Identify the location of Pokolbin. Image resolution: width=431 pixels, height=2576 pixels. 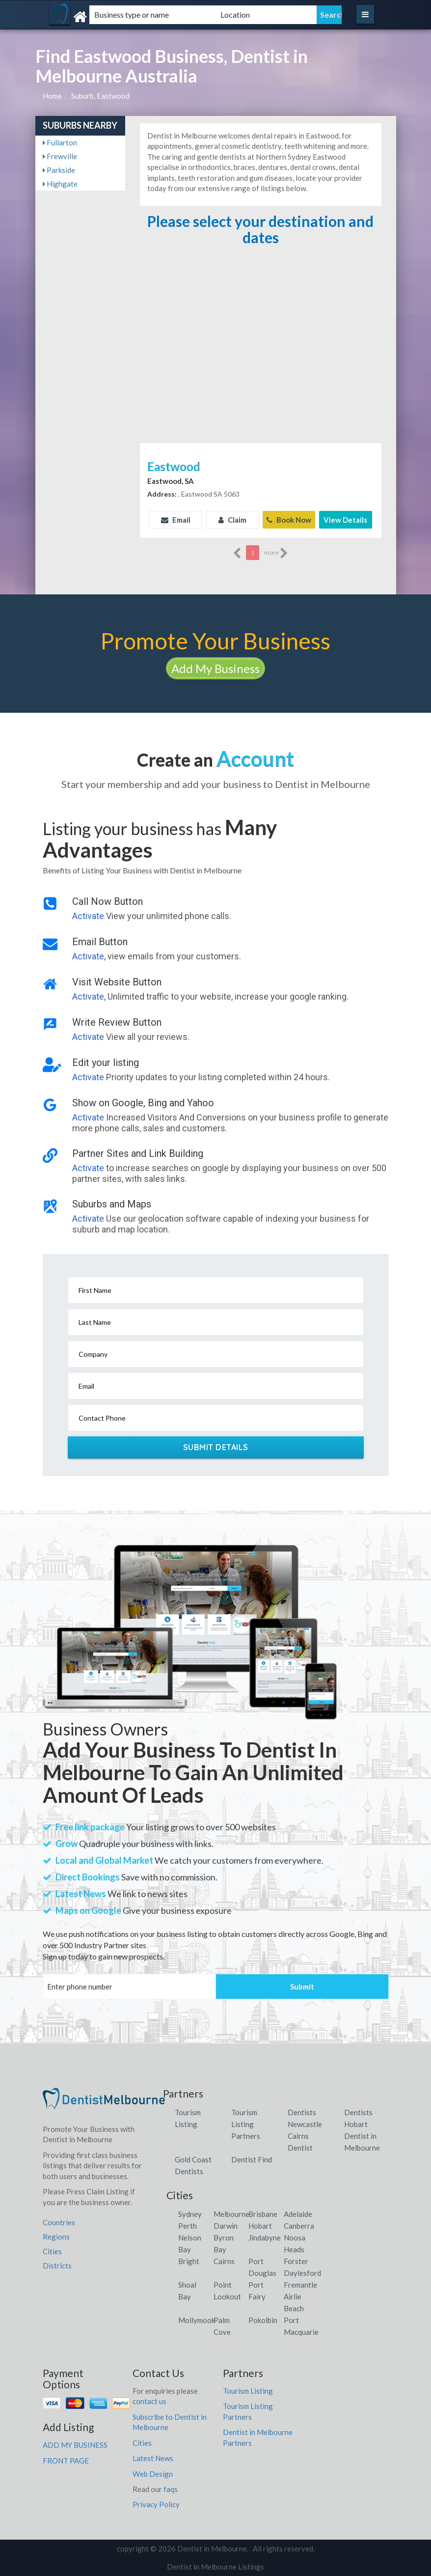
(262, 2319).